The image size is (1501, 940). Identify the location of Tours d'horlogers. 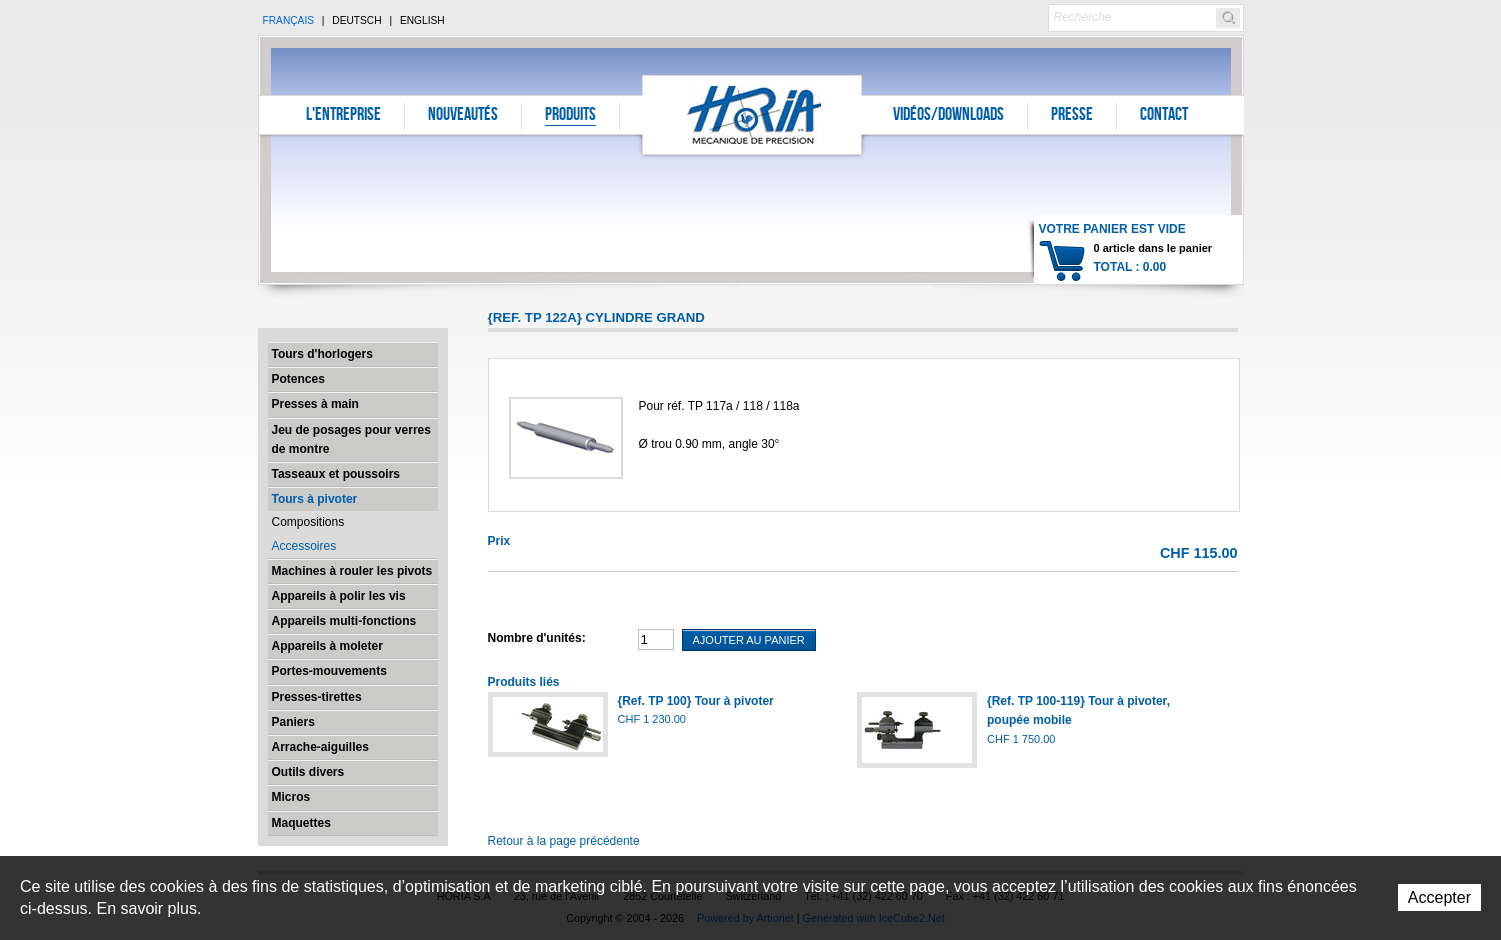
(322, 354).